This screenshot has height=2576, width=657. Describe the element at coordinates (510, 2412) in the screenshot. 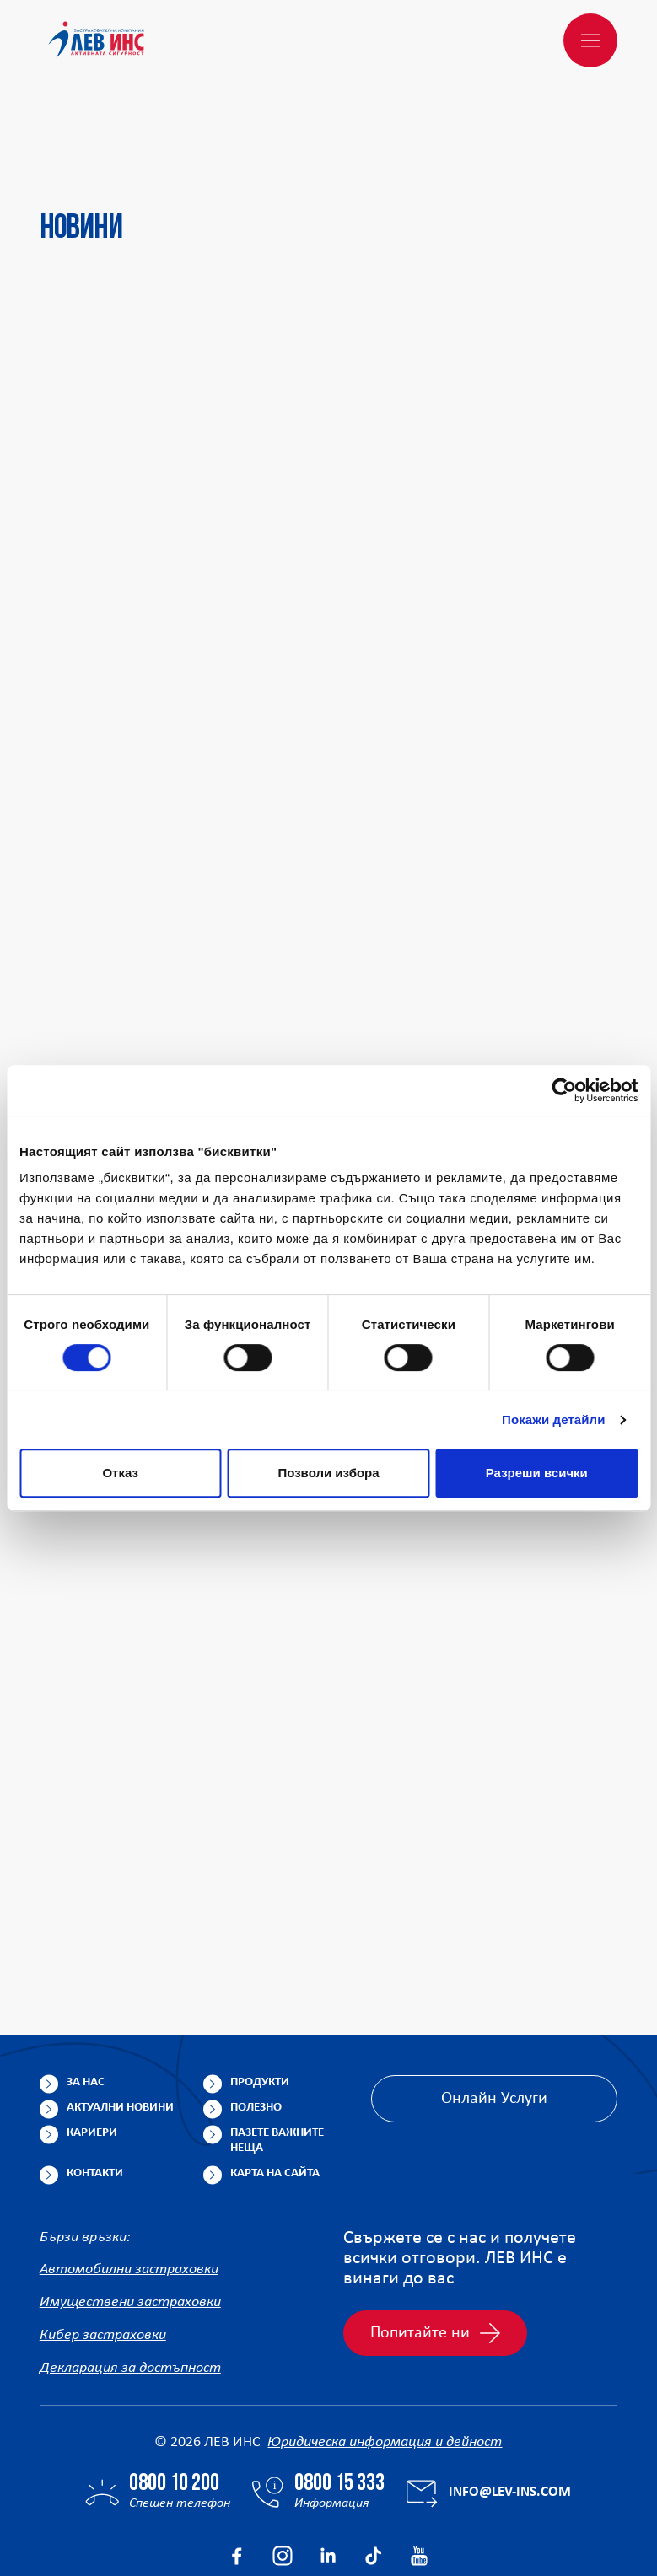

I see `info@lev-ins.com` at that location.